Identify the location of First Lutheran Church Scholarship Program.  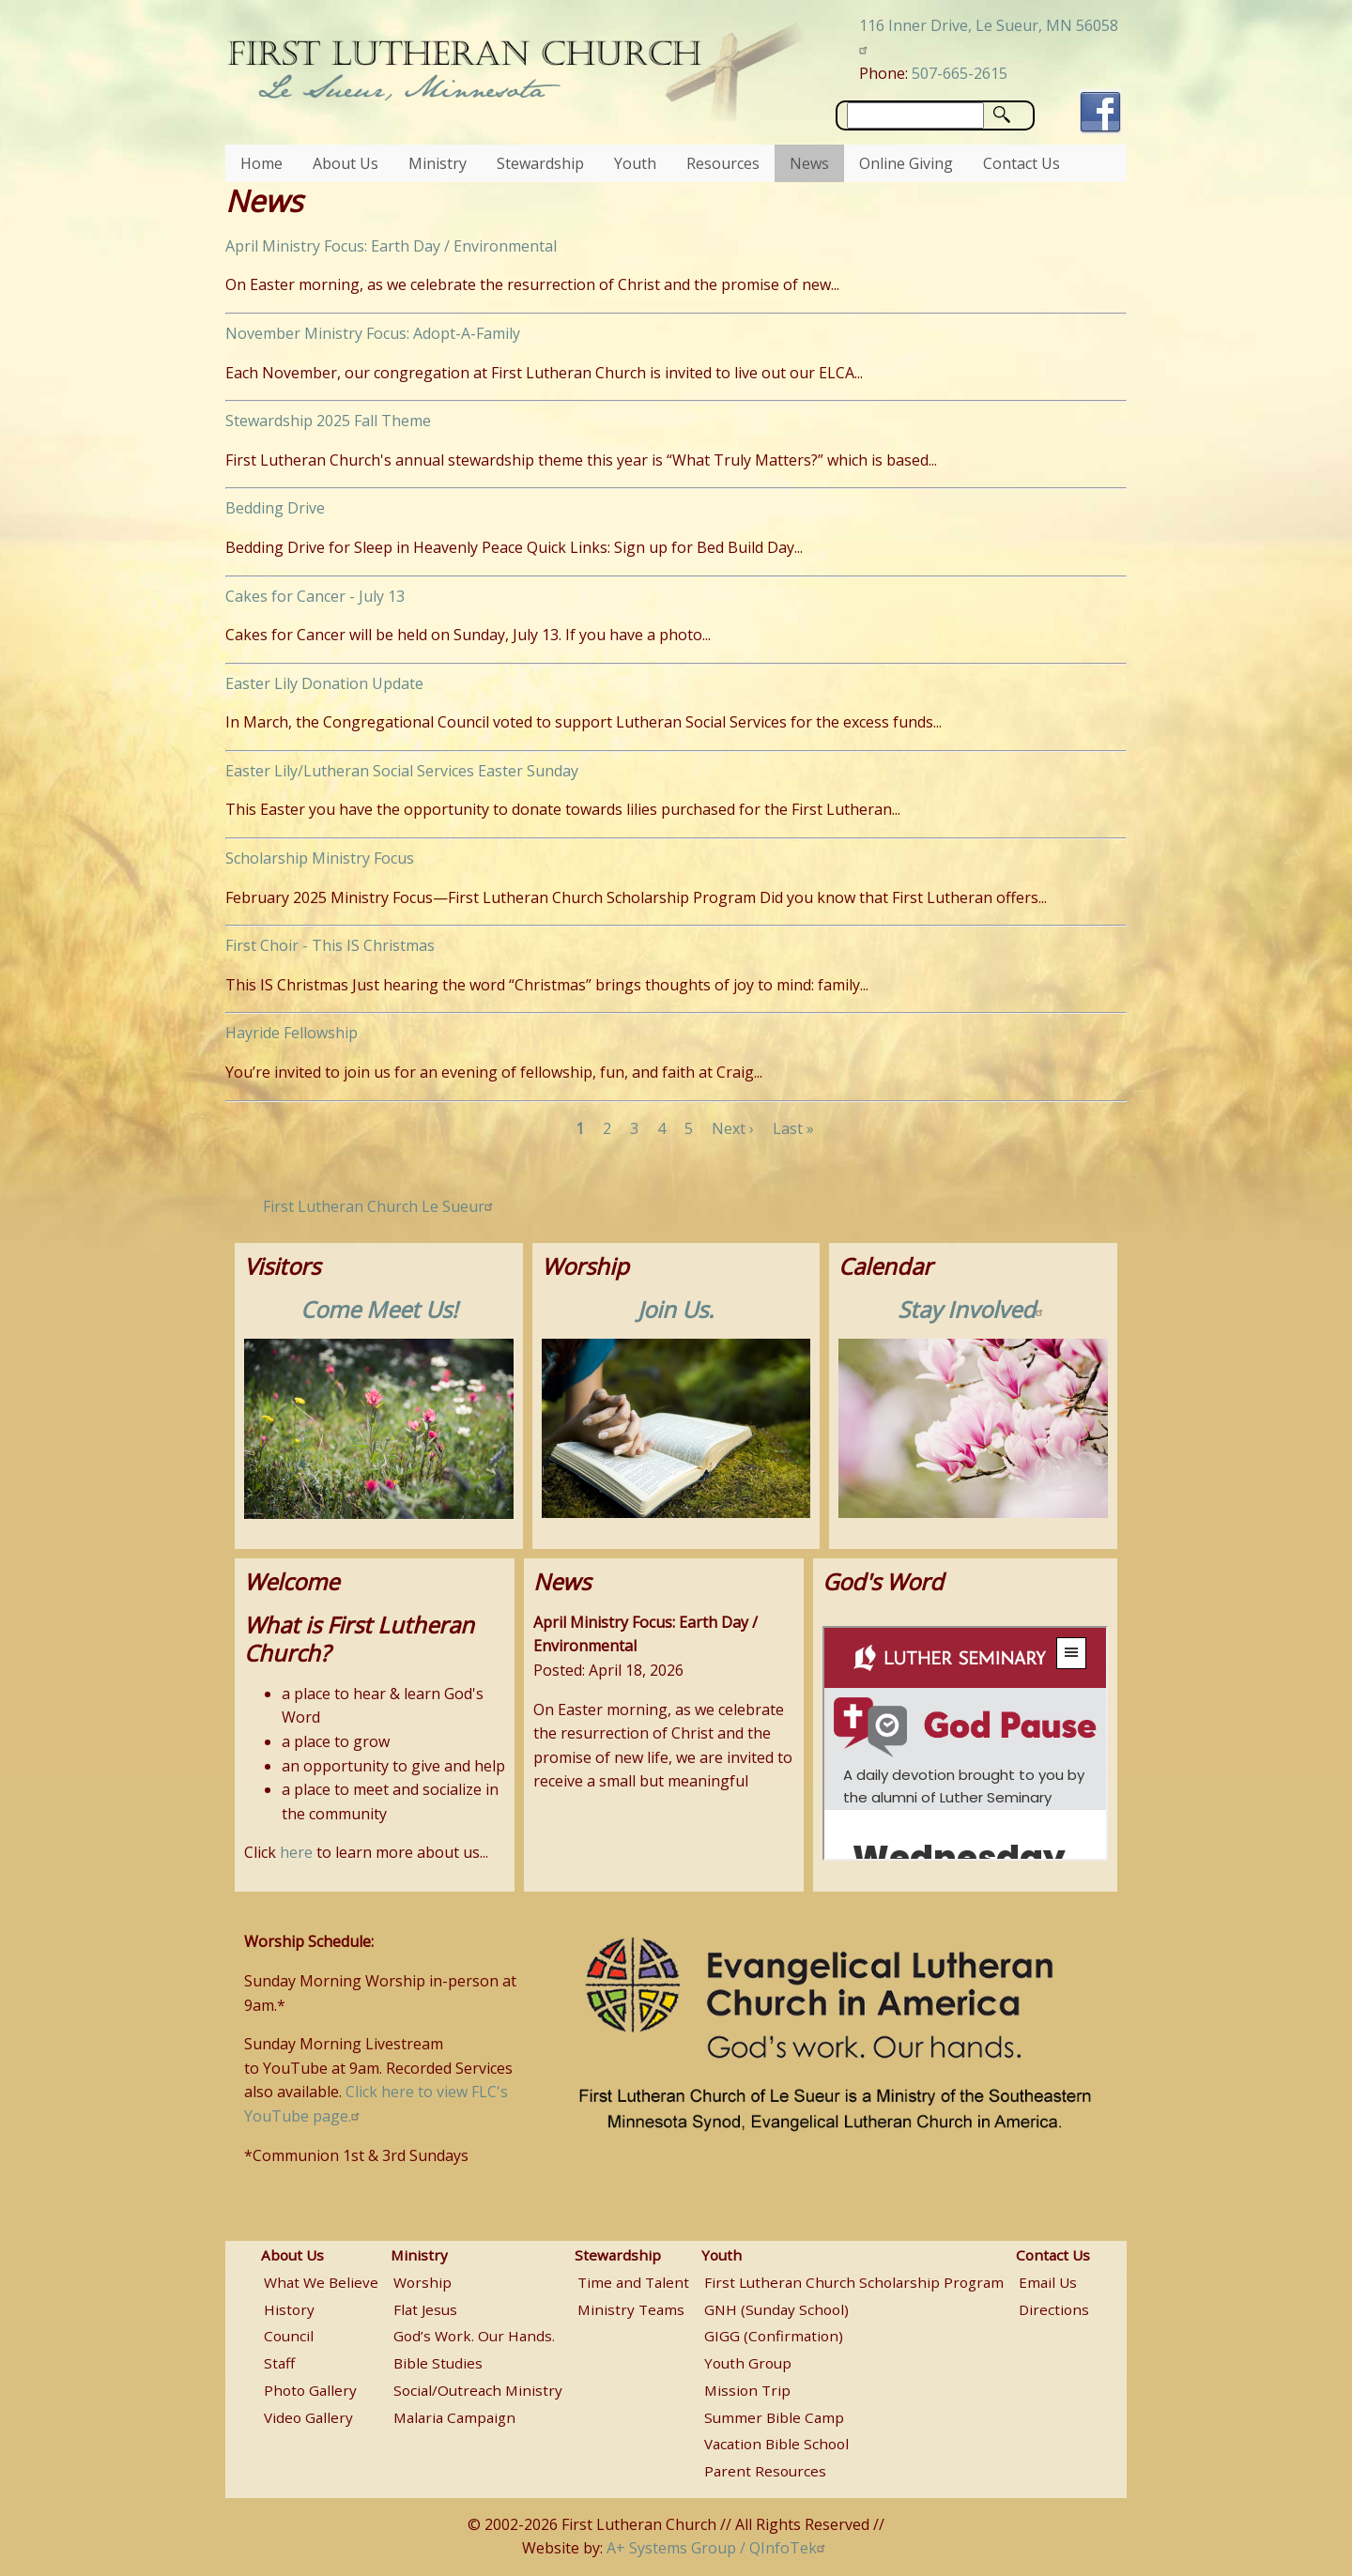
(854, 2282).